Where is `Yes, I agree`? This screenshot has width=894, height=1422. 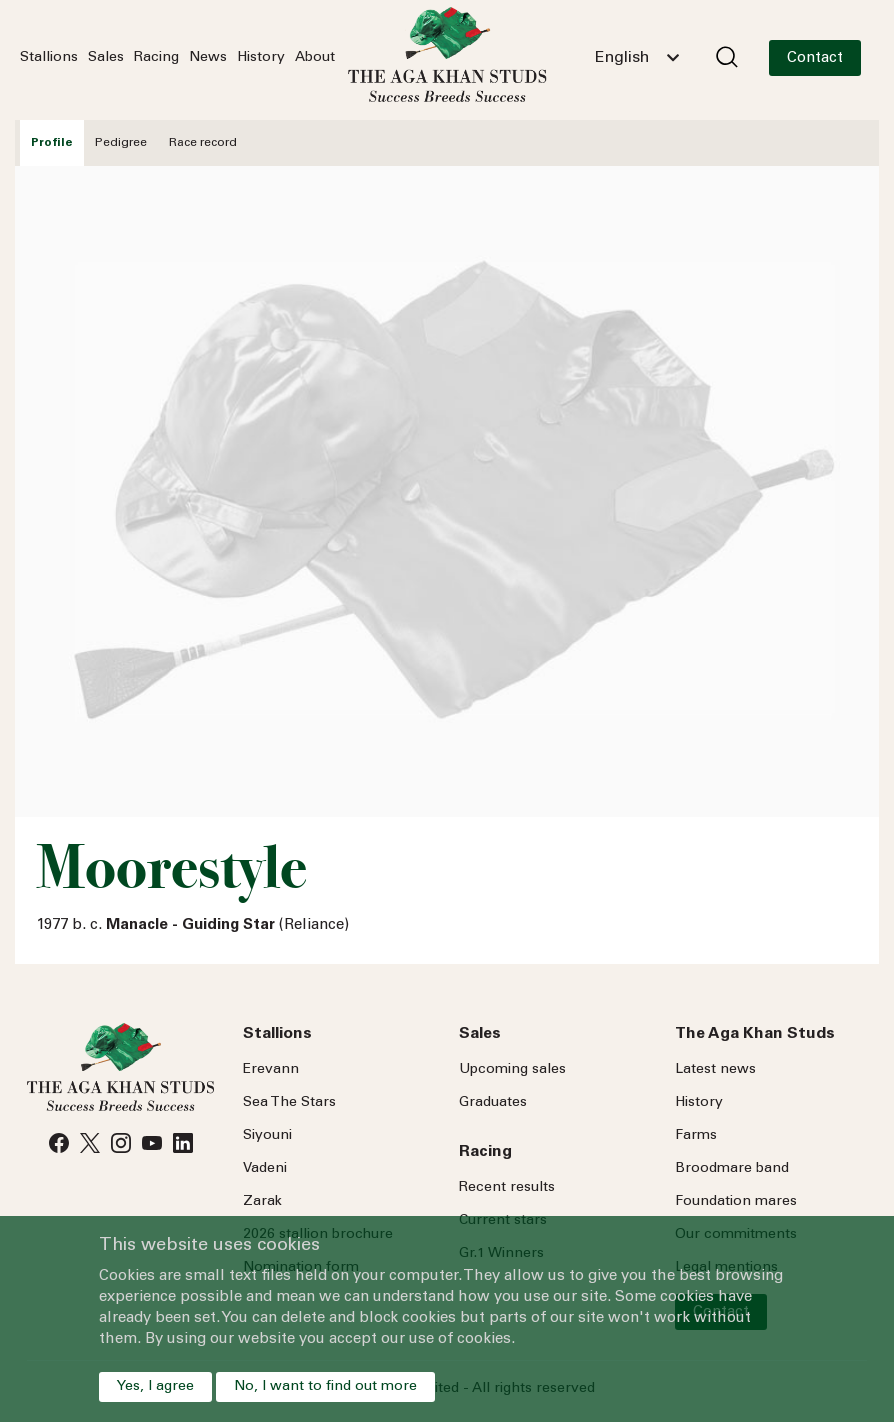 Yes, I agree is located at coordinates (155, 1387).